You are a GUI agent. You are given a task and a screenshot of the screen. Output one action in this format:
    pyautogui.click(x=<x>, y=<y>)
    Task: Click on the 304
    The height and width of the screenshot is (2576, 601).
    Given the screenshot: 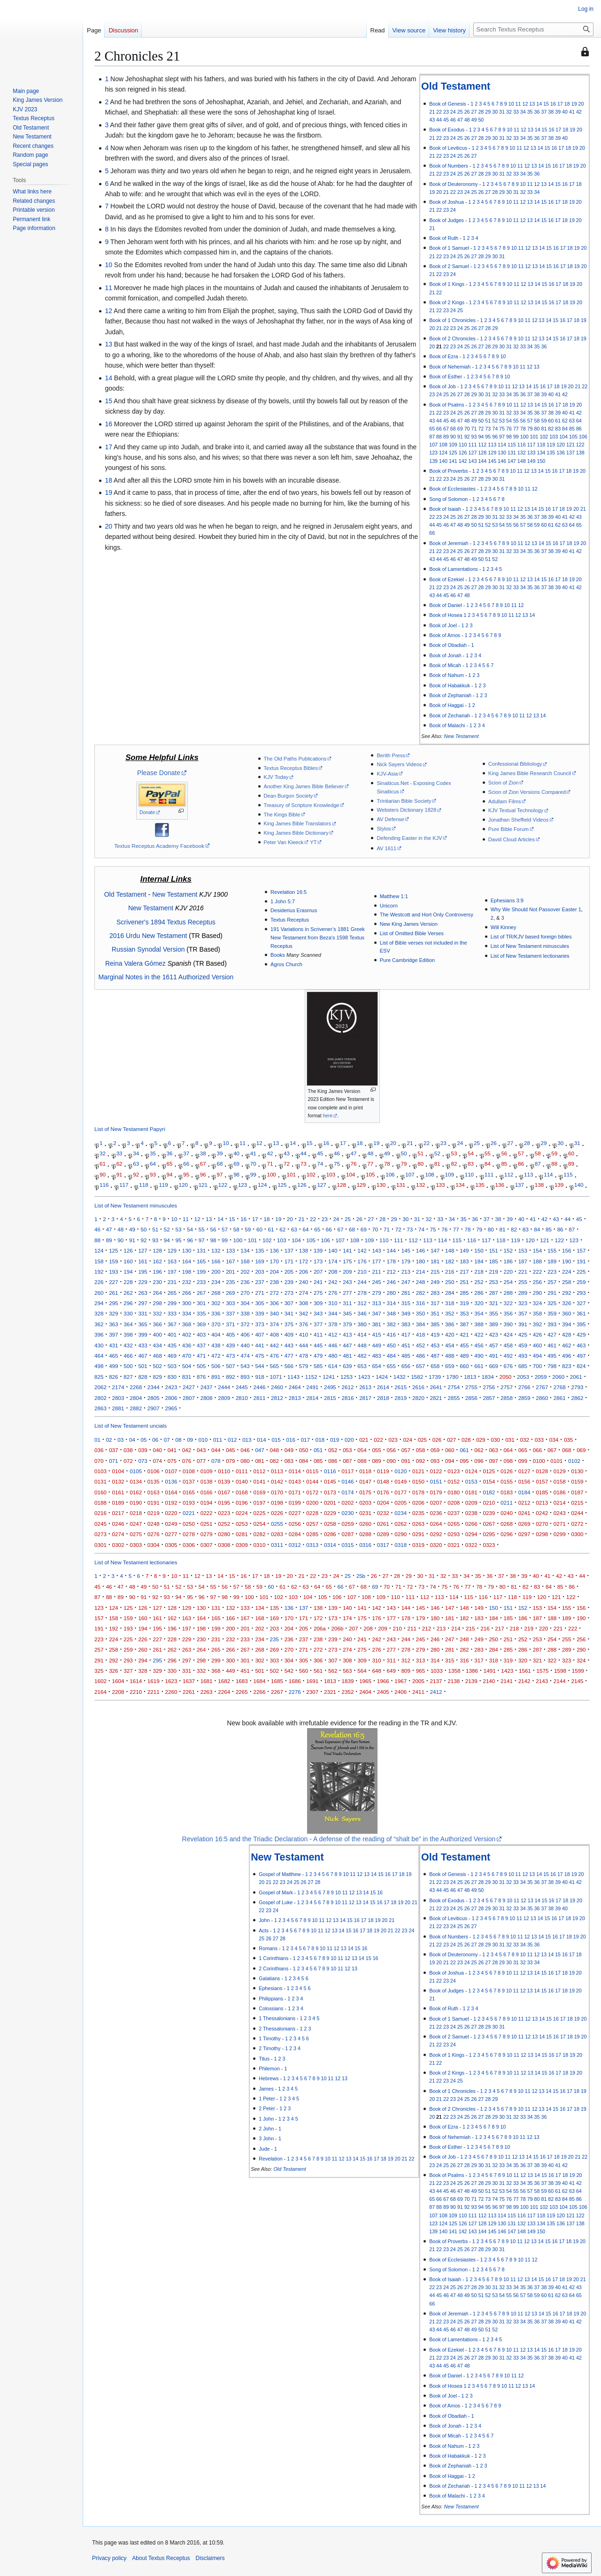 What is the action you would take?
    pyautogui.click(x=244, y=1303)
    